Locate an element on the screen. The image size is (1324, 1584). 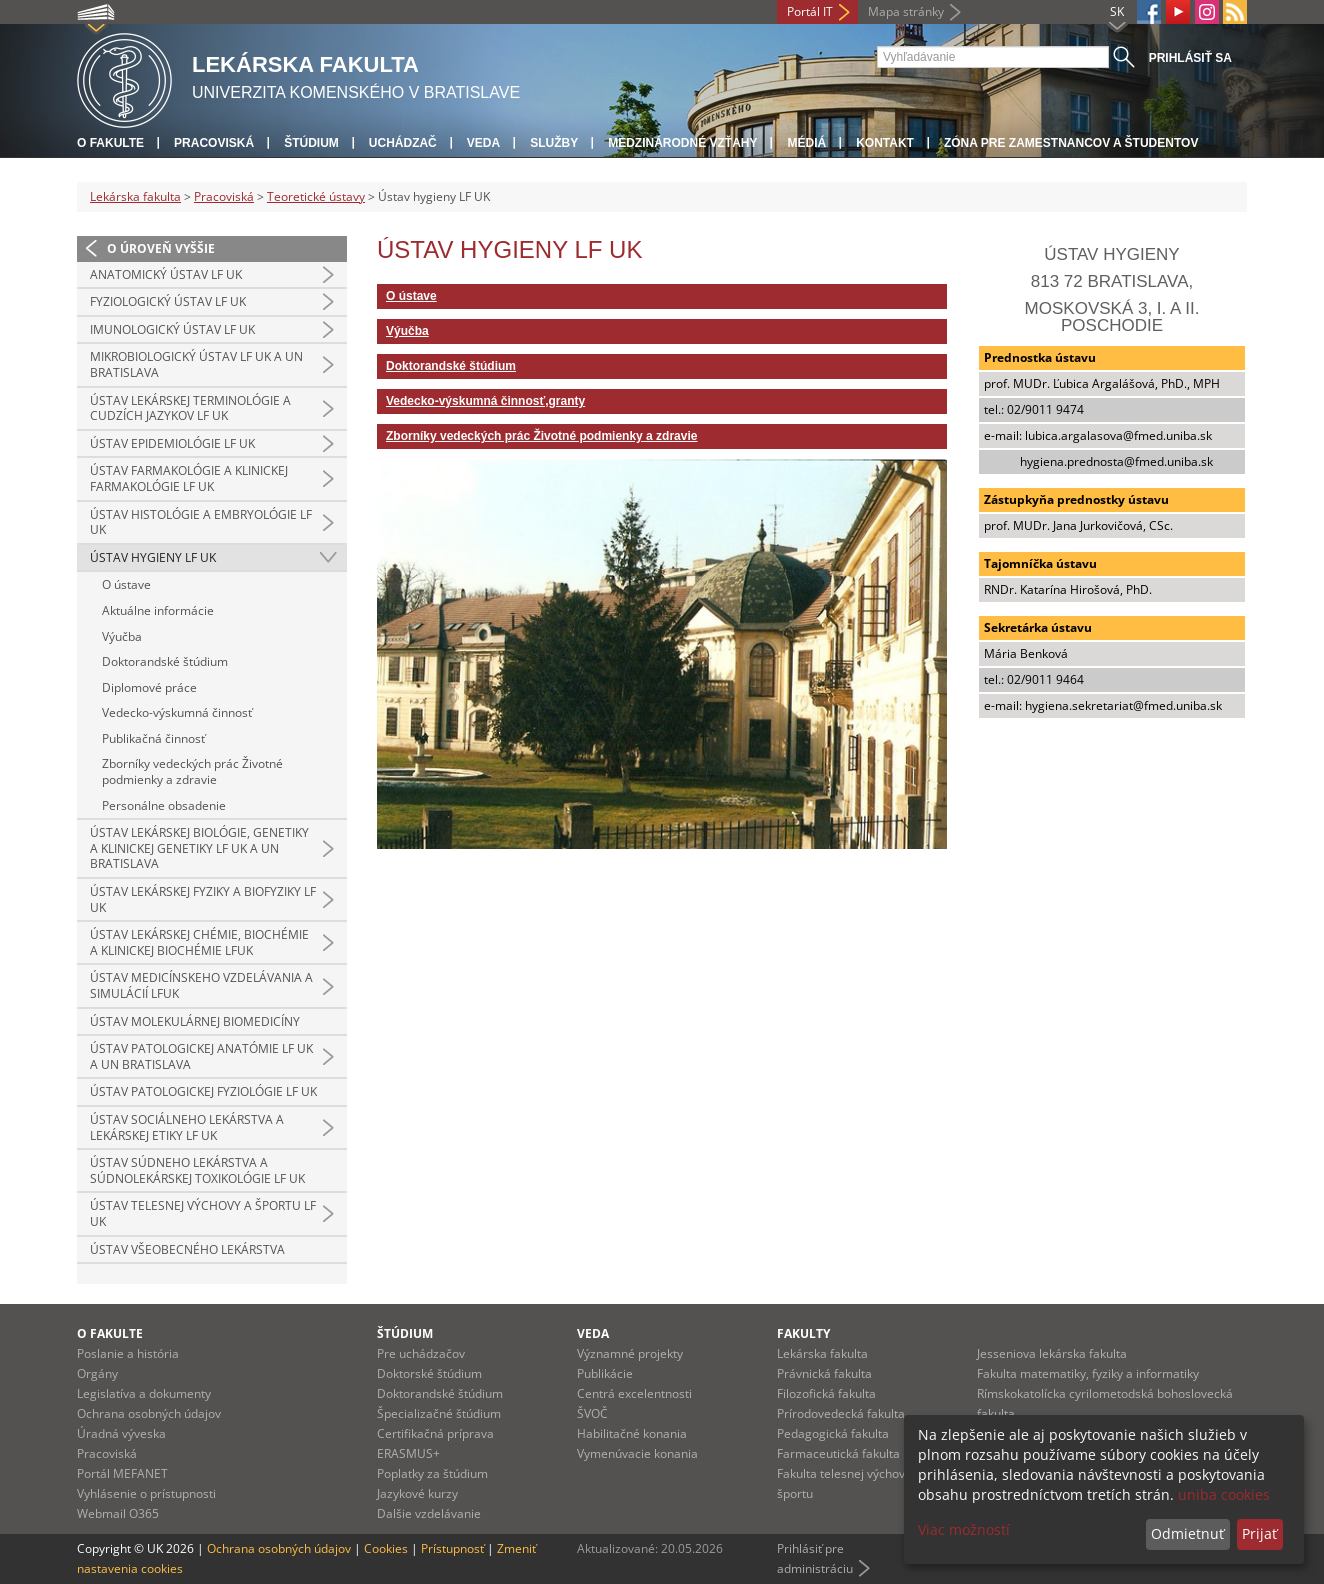
Ústav lekárskej terminológie a cudzích jazykov LF UK is located at coordinates (190, 408).